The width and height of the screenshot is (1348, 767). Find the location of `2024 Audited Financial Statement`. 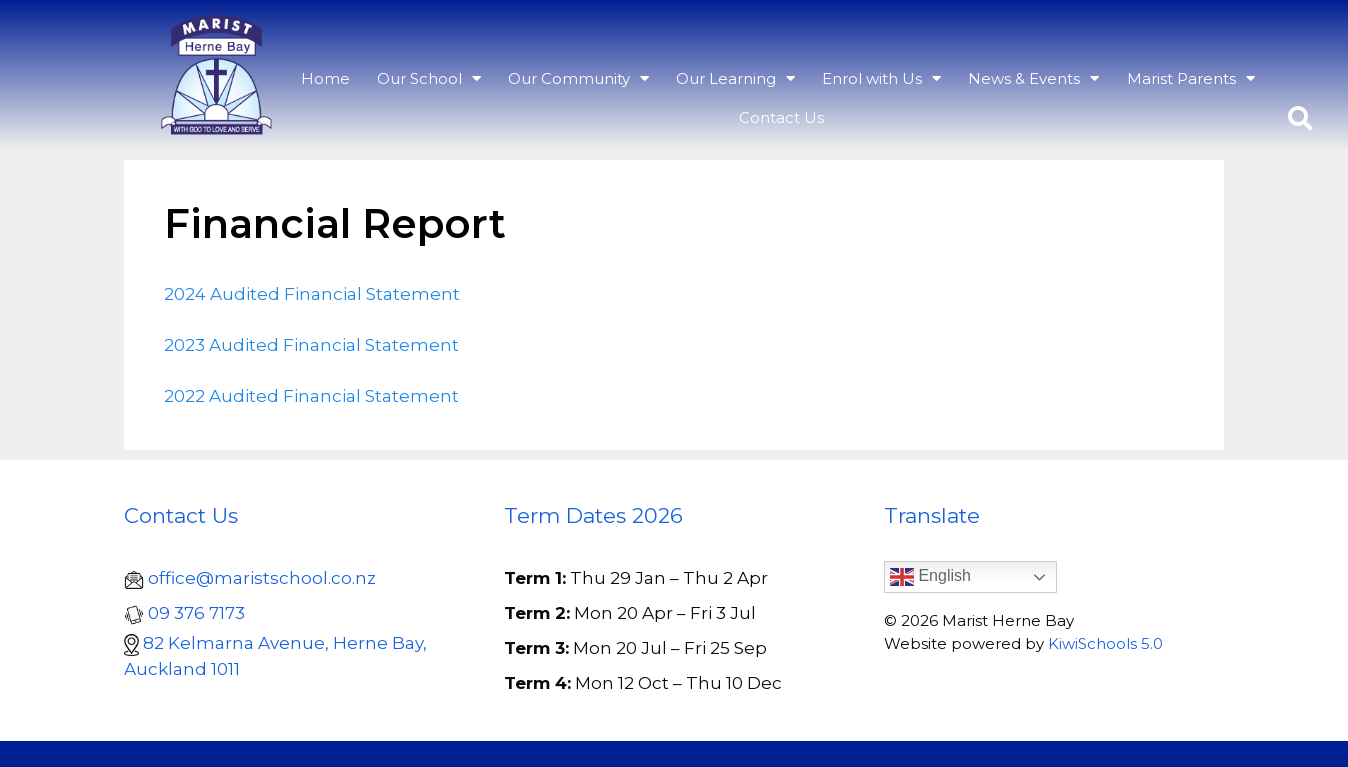

2024 Audited Financial Statement is located at coordinates (312, 294).